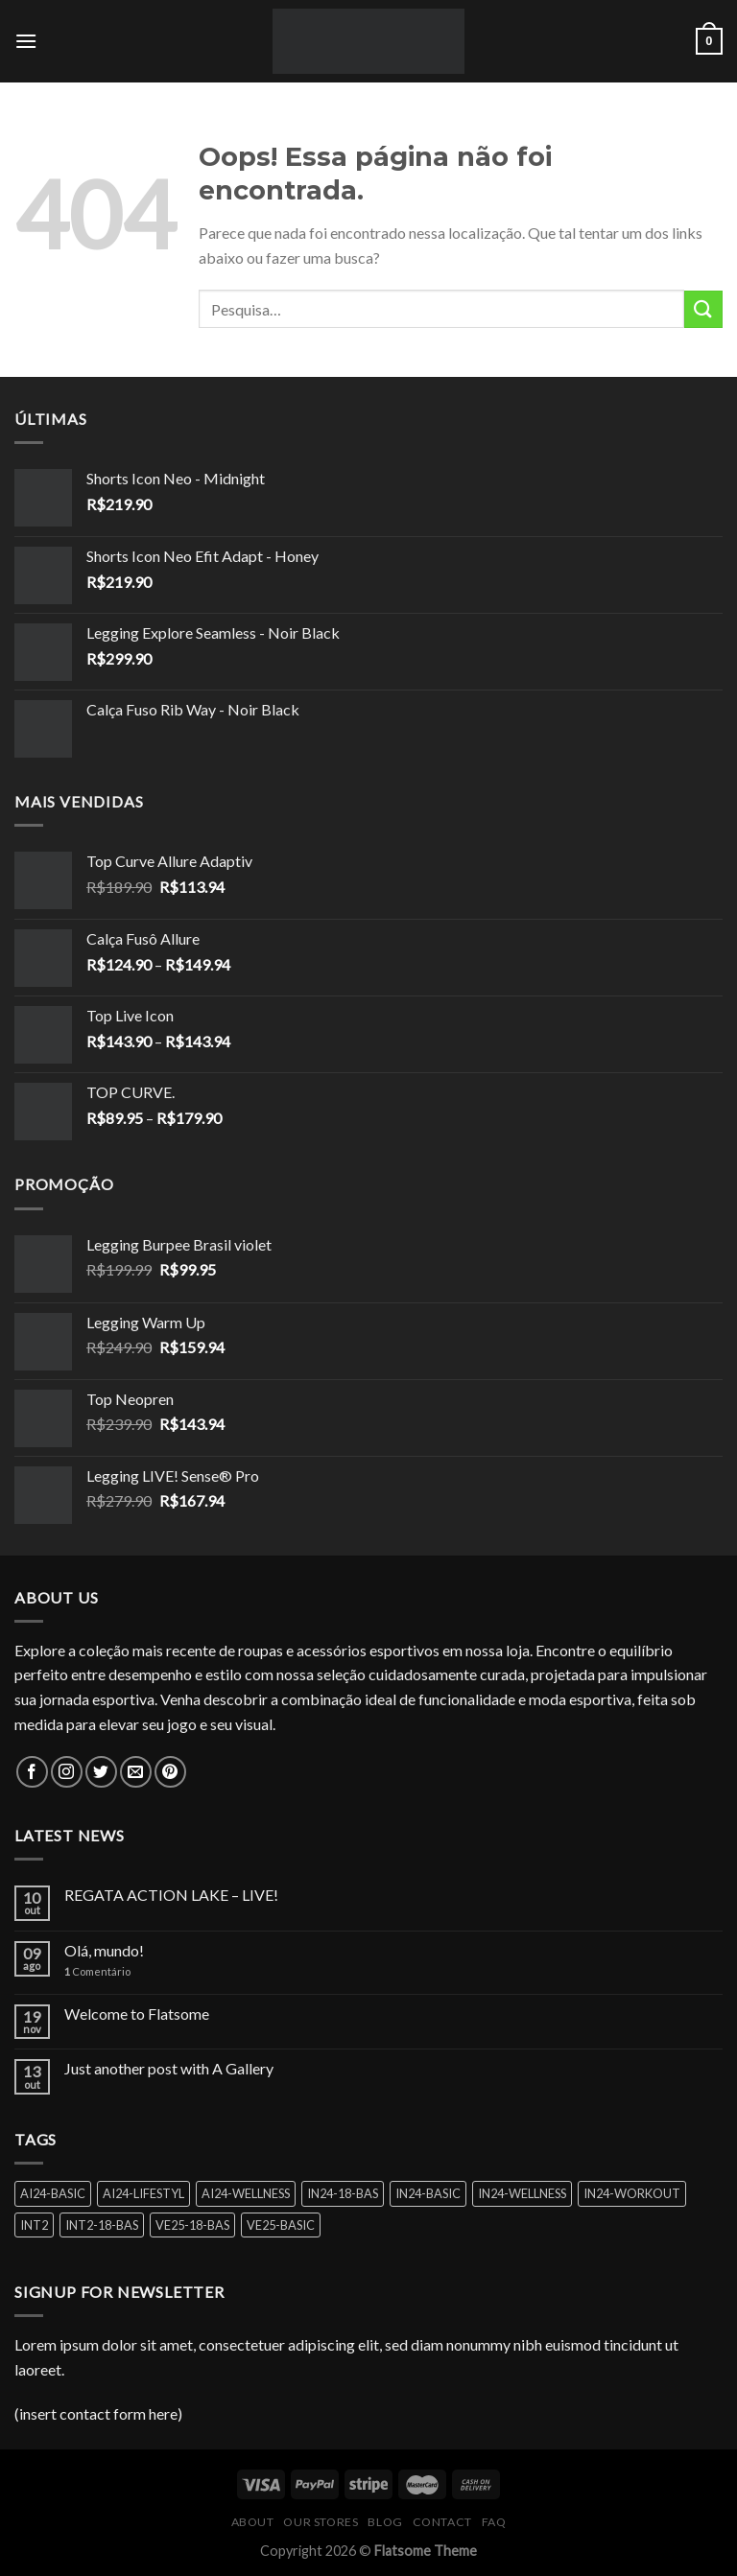 Image resolution: width=737 pixels, height=2576 pixels. I want to click on VE25-18-BAS [VE25-18-BAS (2 produtos)], so click(192, 2225).